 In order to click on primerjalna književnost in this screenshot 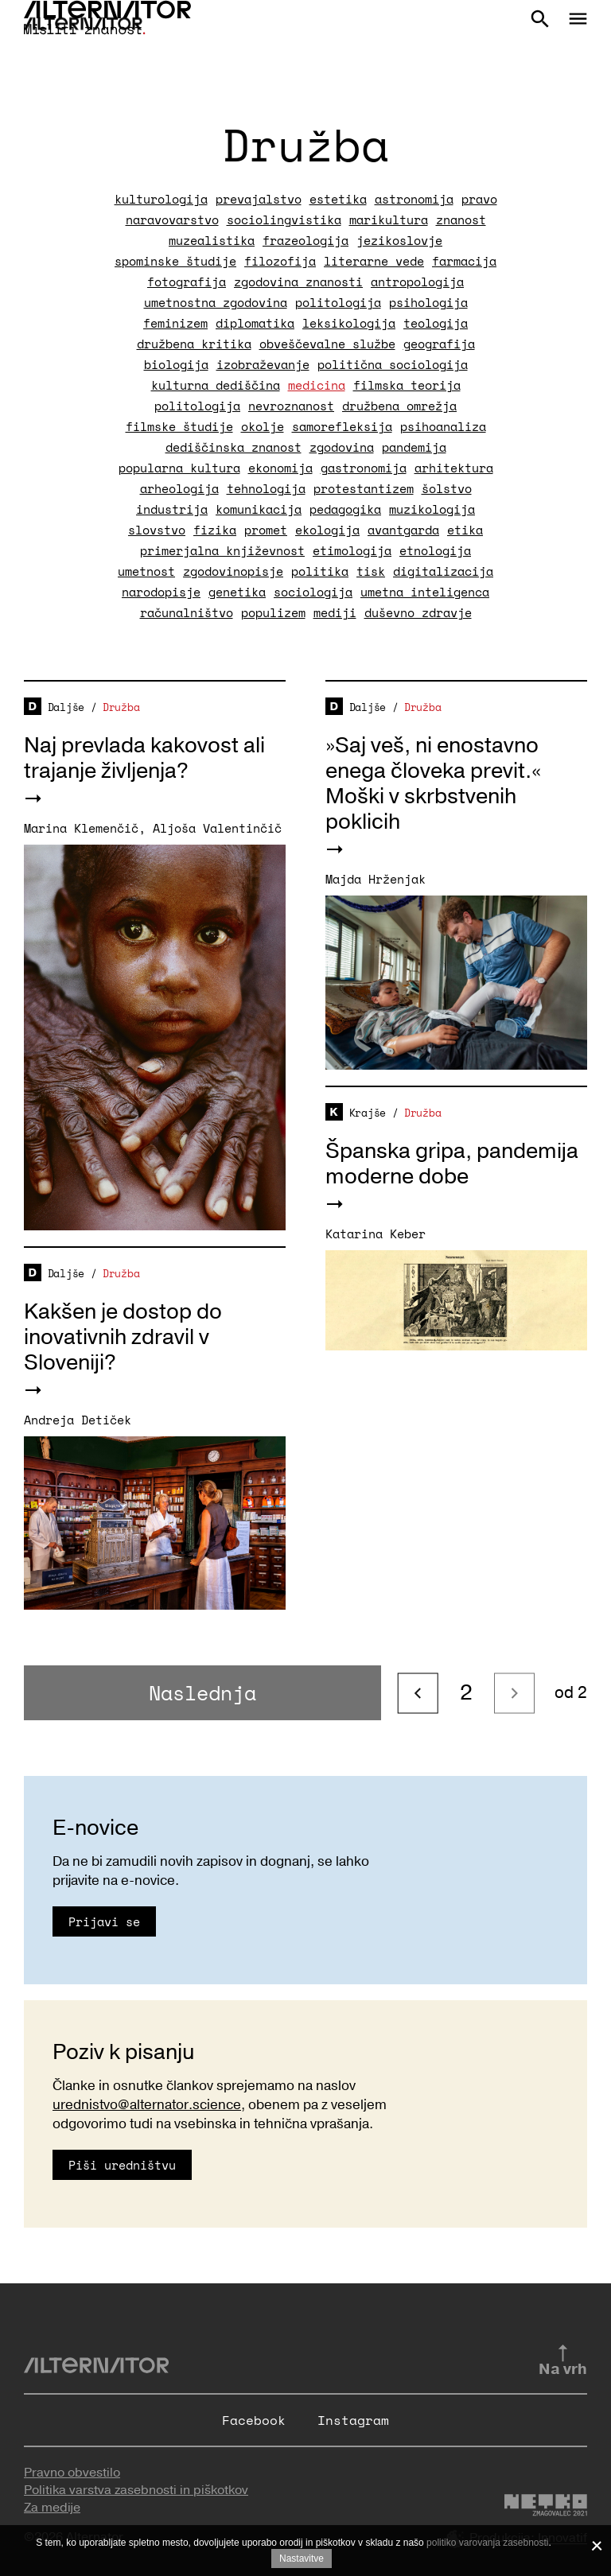, I will do `click(222, 550)`.